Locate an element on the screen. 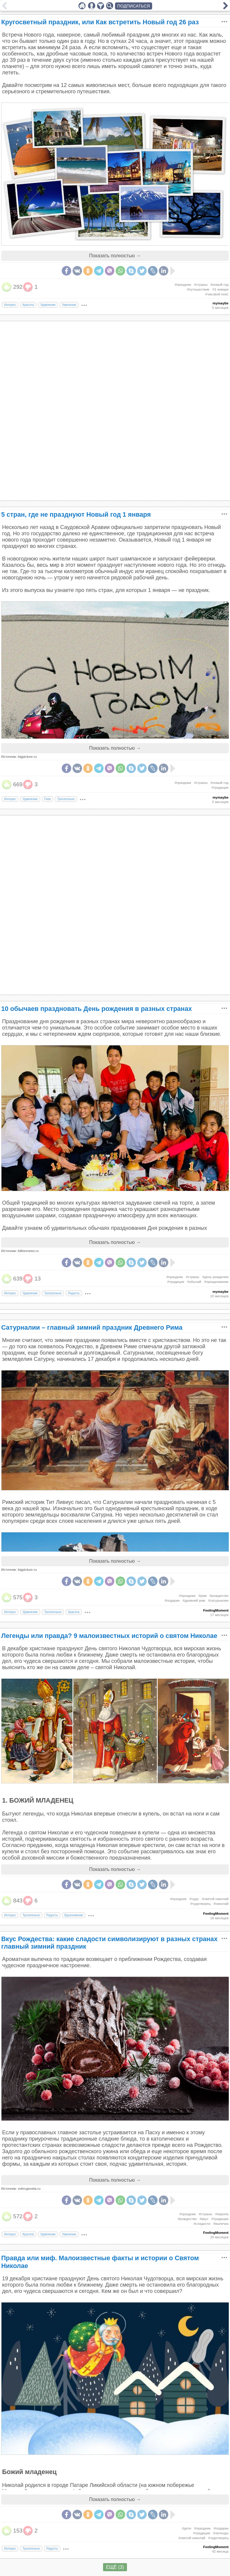  ПОДПИСАТЬСЯ is located at coordinates (133, 6).